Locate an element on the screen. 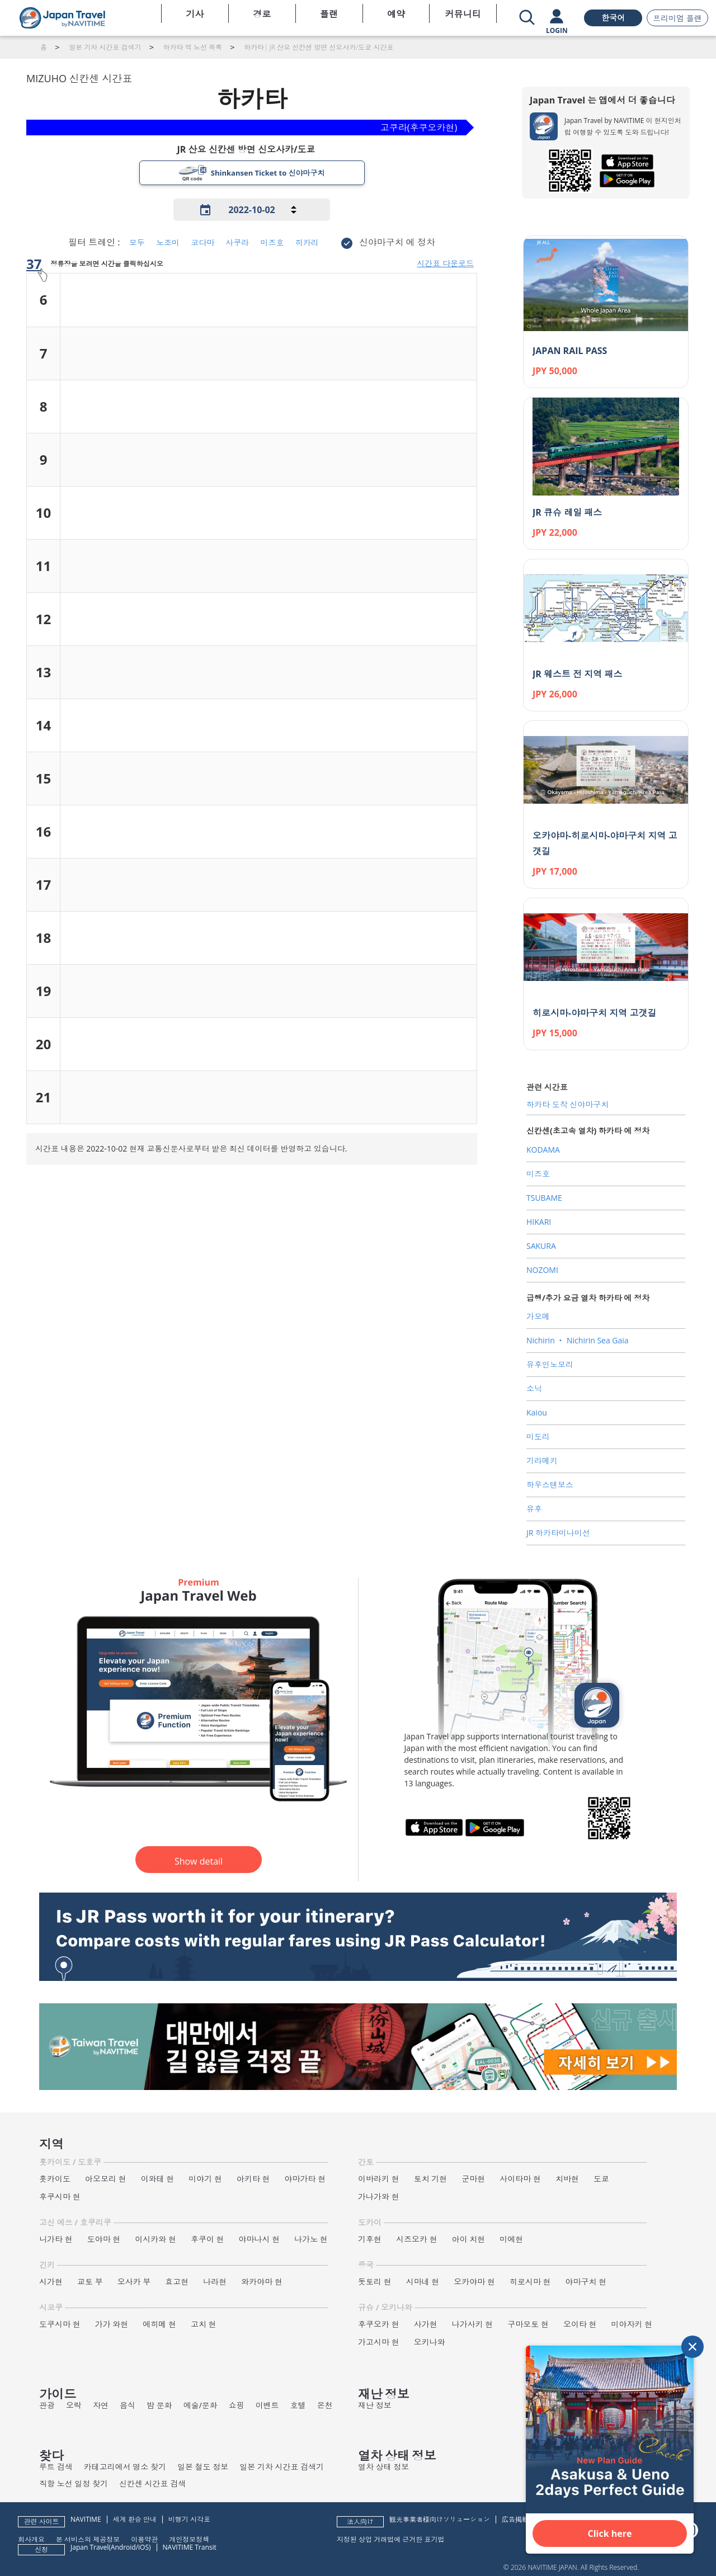 This screenshot has width=716, height=2576. 유후인노모리 is located at coordinates (549, 1364).